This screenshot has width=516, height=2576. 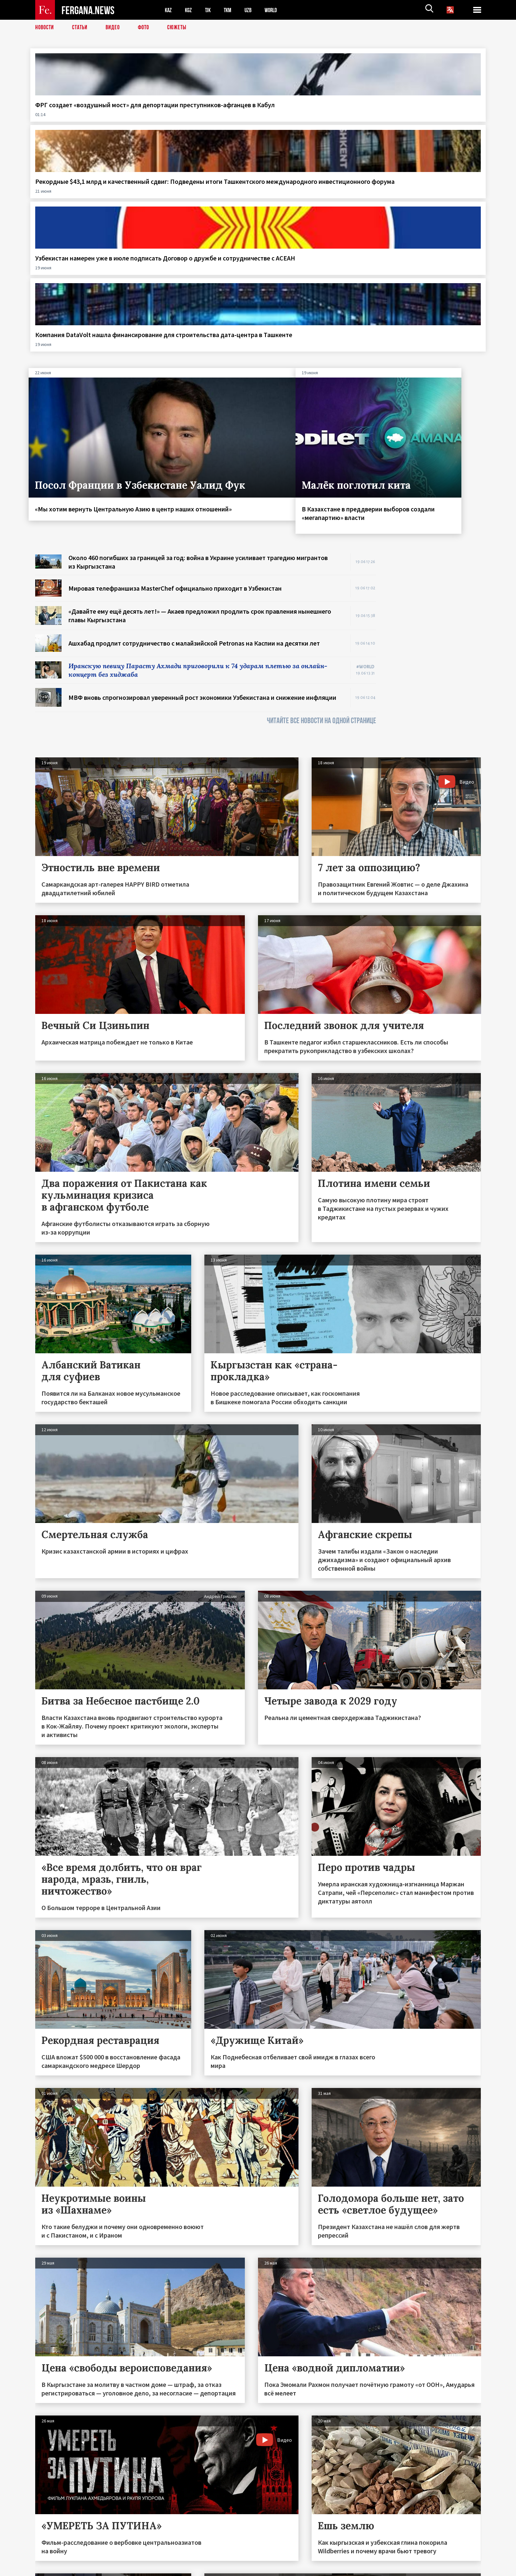 I want to click on Статьи, so click(x=83, y=28).